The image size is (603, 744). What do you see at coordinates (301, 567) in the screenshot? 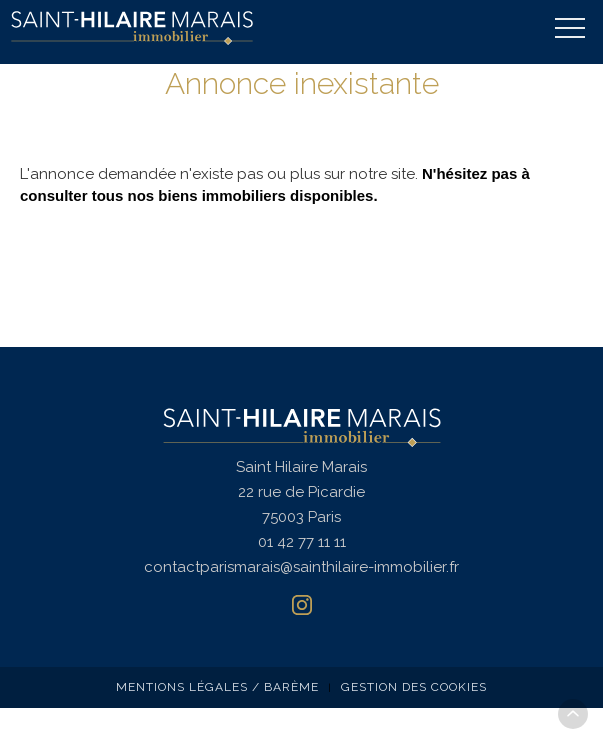
I see `contactparismarais@sainthilaire-immobilier.fr` at bounding box center [301, 567].